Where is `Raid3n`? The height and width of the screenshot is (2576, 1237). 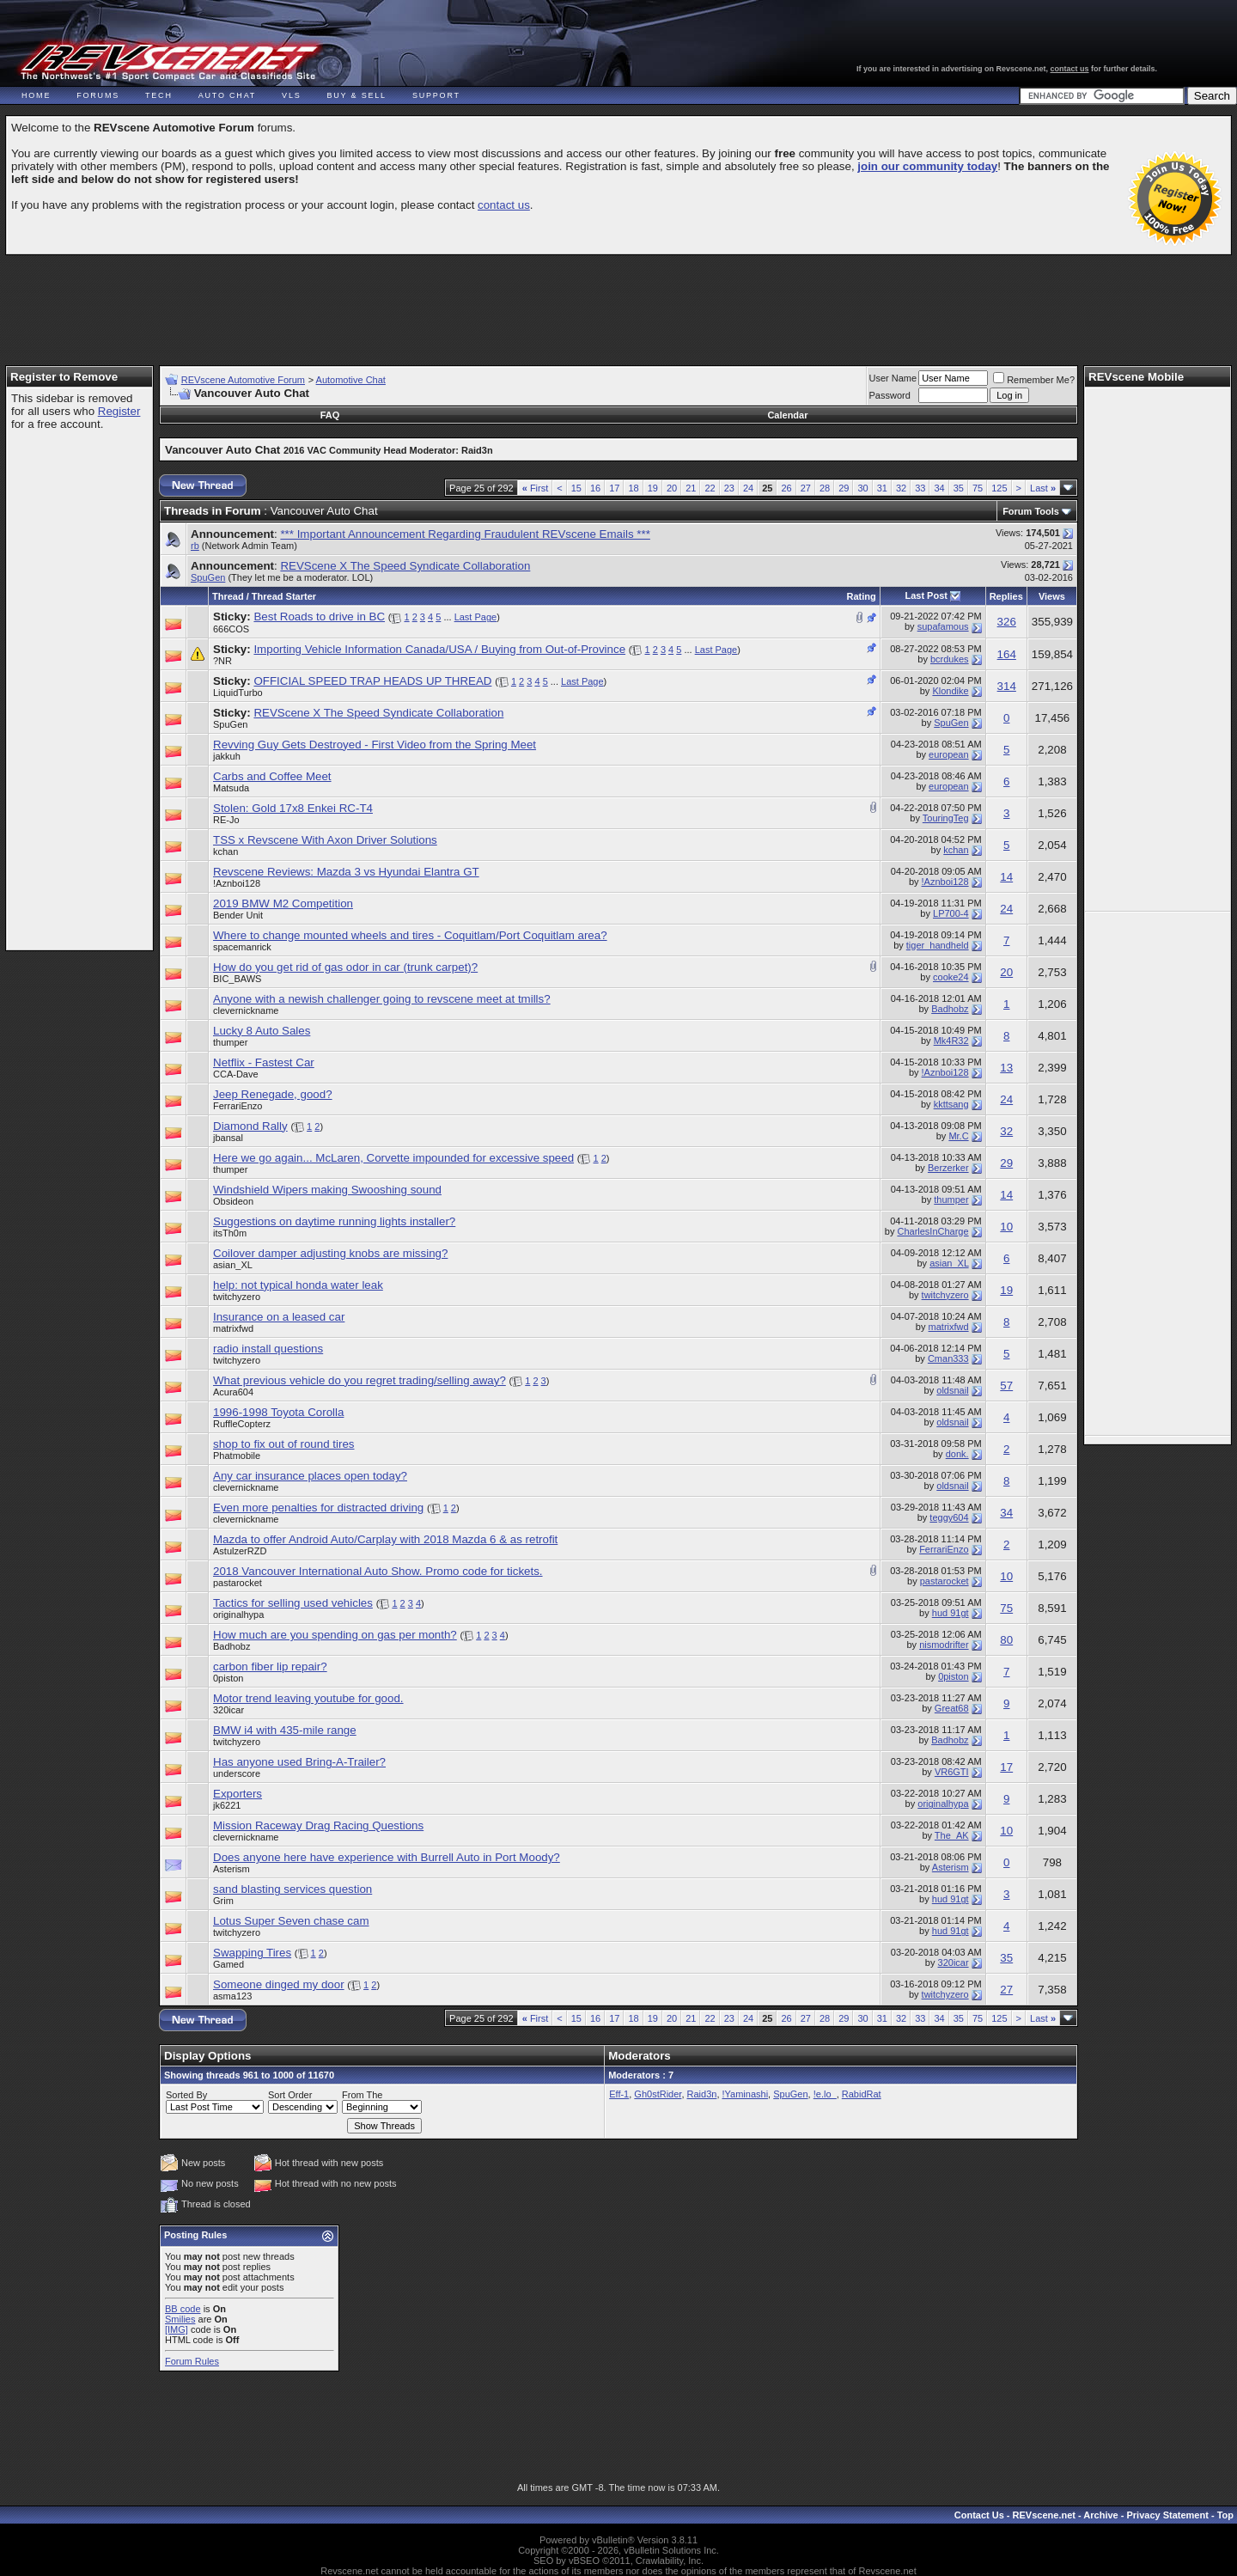
Raid3n is located at coordinates (702, 2094).